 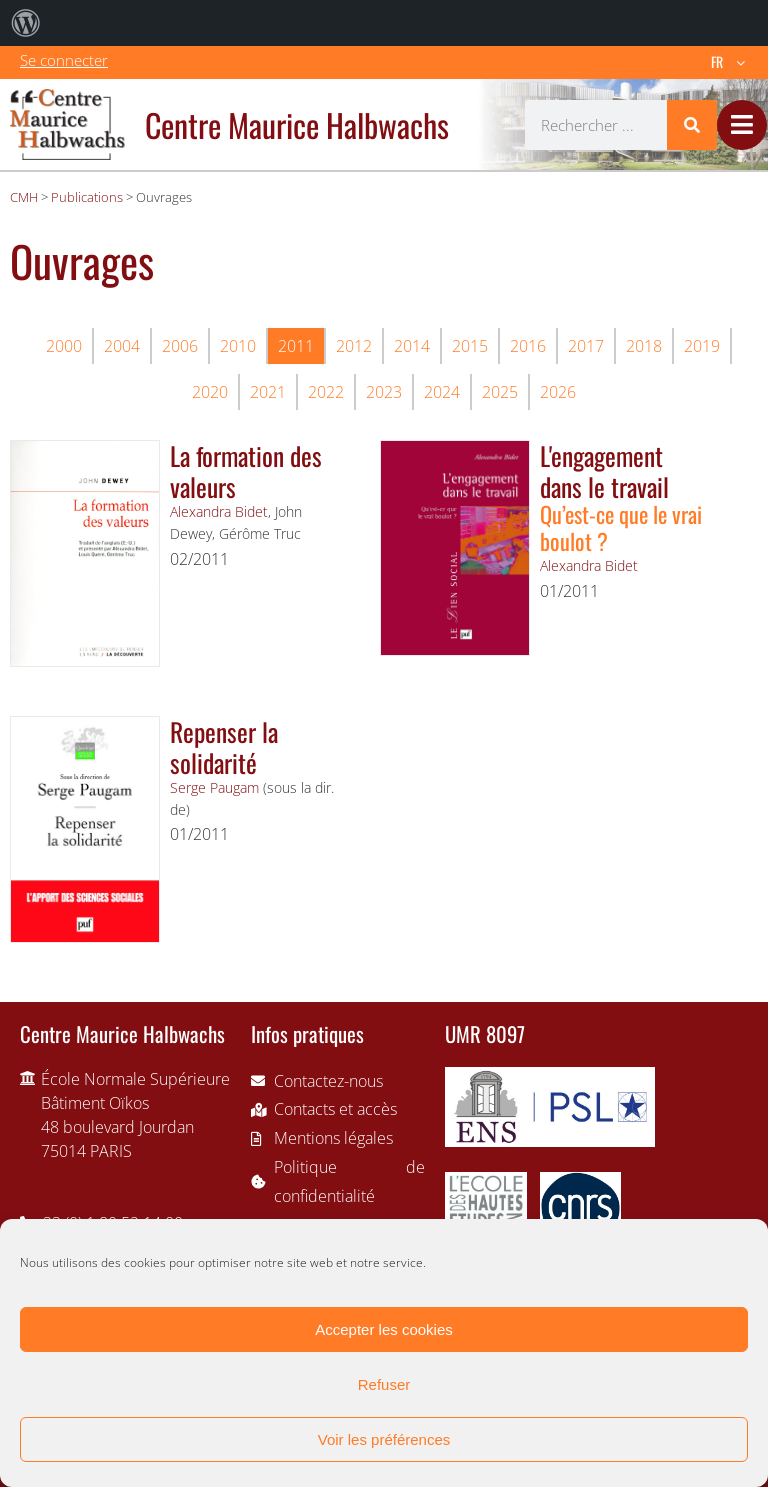 I want to click on 2010, so click(x=238, y=346).